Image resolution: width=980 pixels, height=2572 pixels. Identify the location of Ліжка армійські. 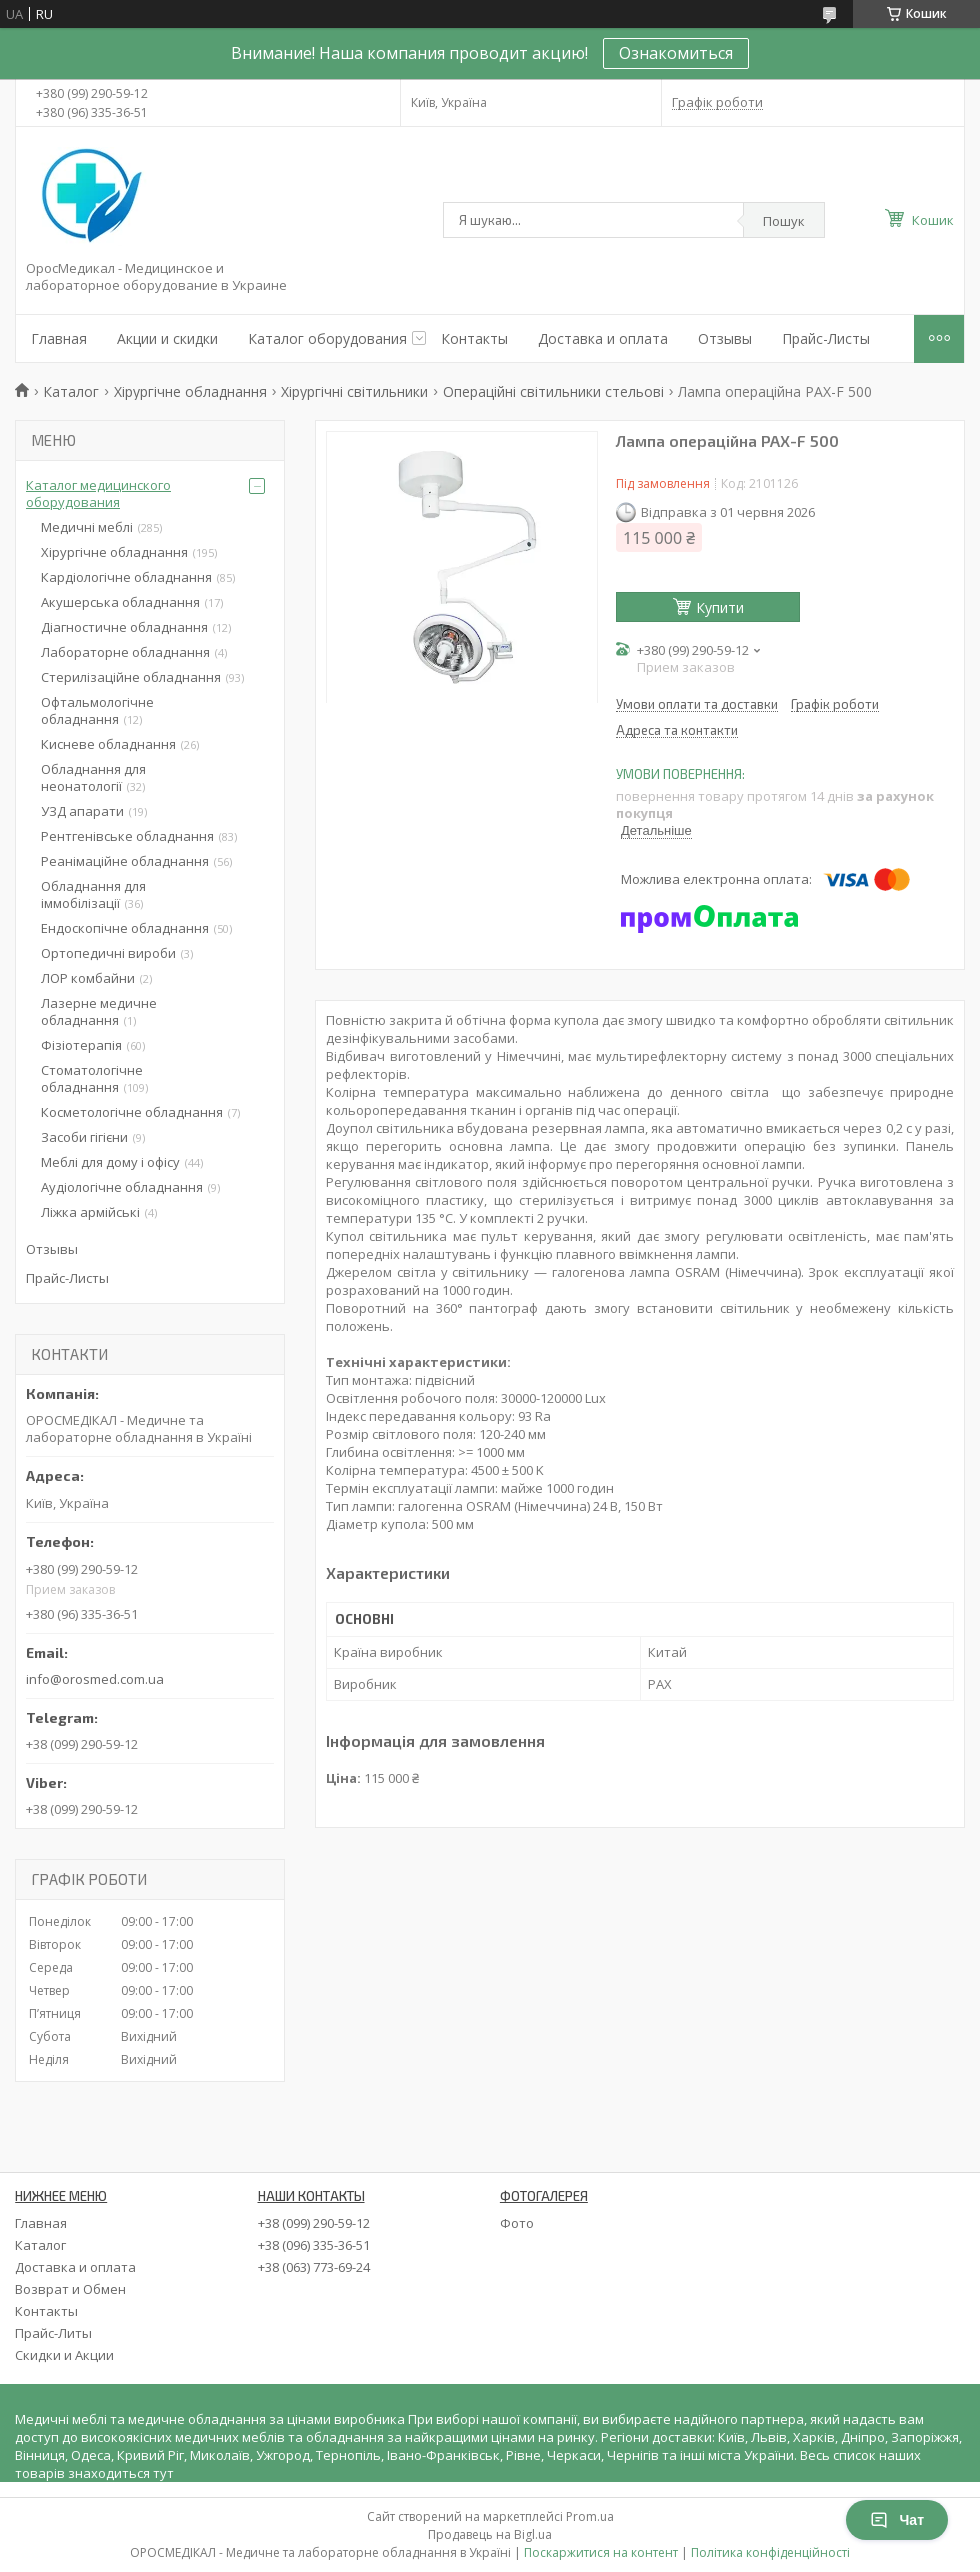
(90, 1212).